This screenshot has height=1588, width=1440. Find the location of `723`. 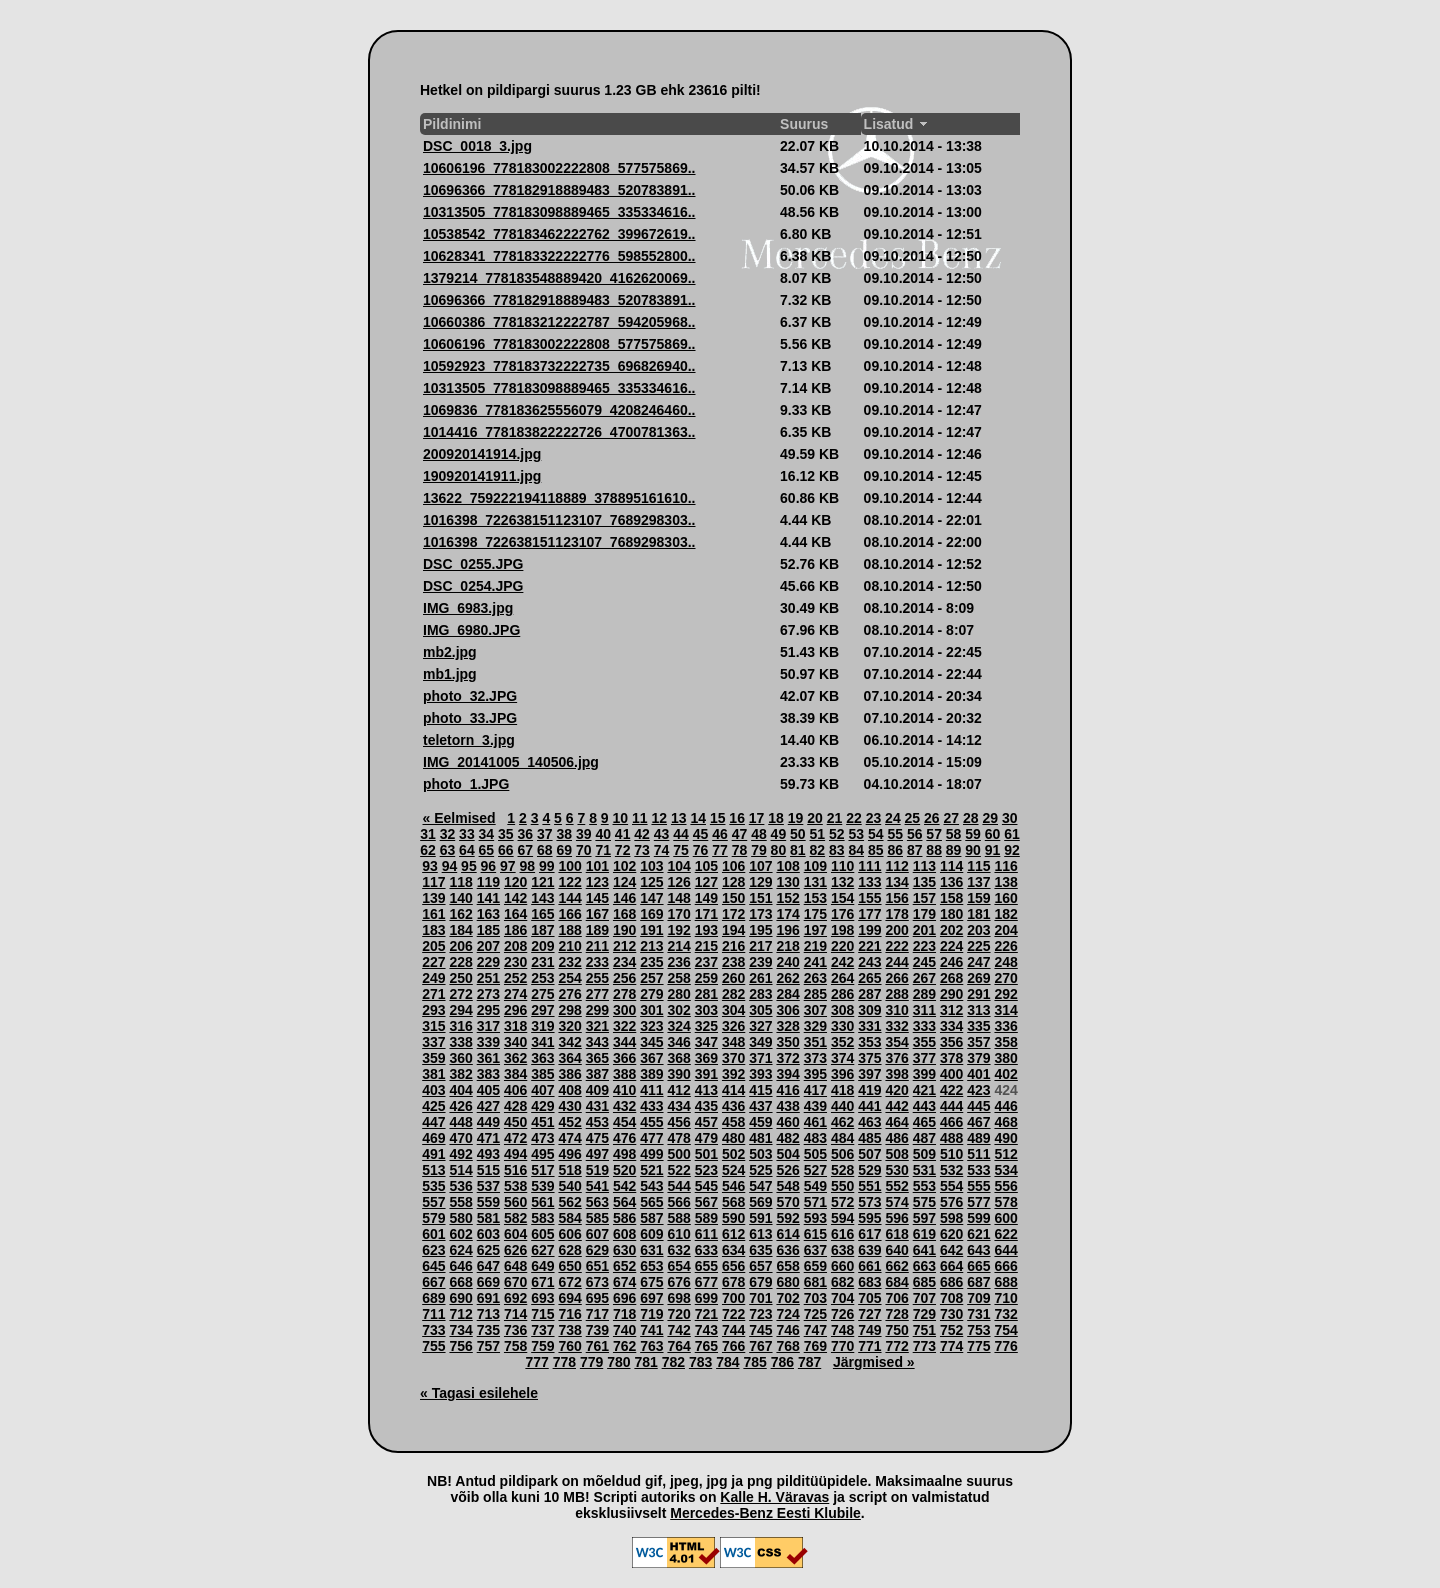

723 is located at coordinates (760, 1314).